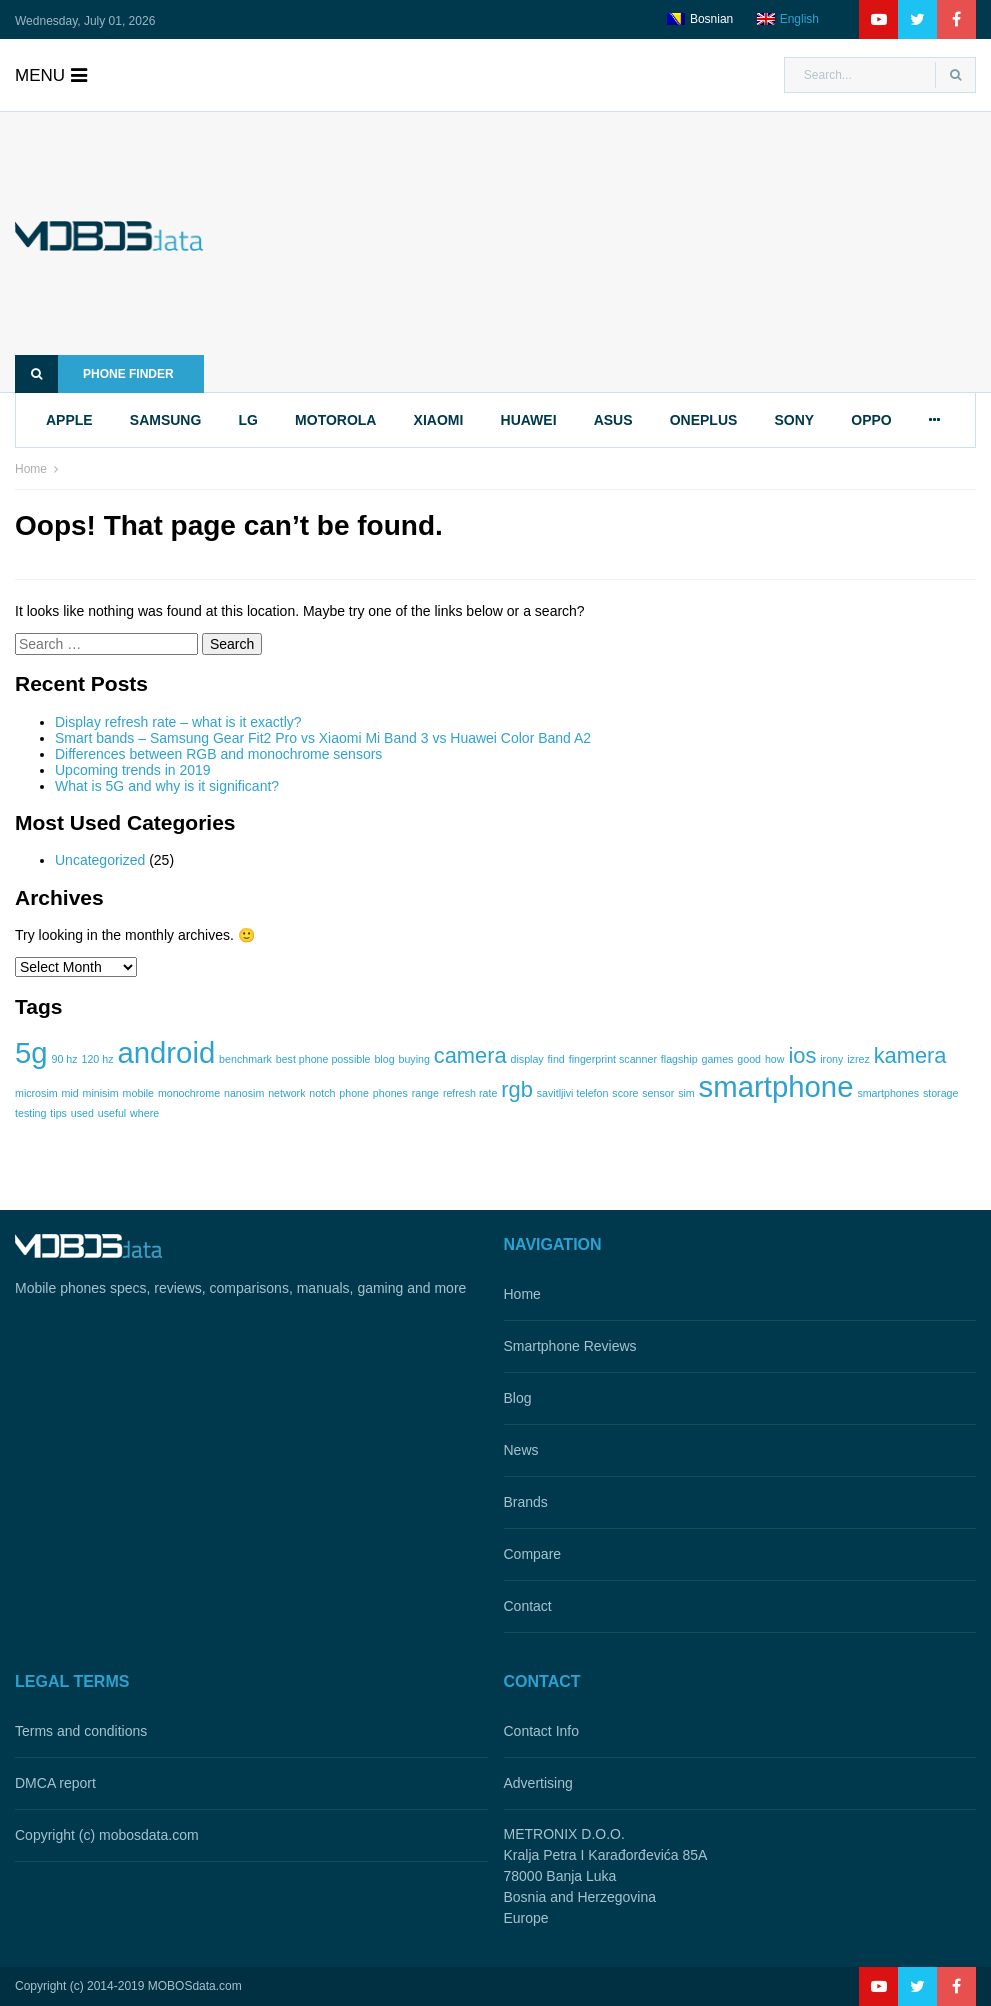 Image resolution: width=991 pixels, height=2006 pixels. What do you see at coordinates (573, 1093) in the screenshot?
I see `savitljivi telefon [savitljivi telefon (1 item)]` at bounding box center [573, 1093].